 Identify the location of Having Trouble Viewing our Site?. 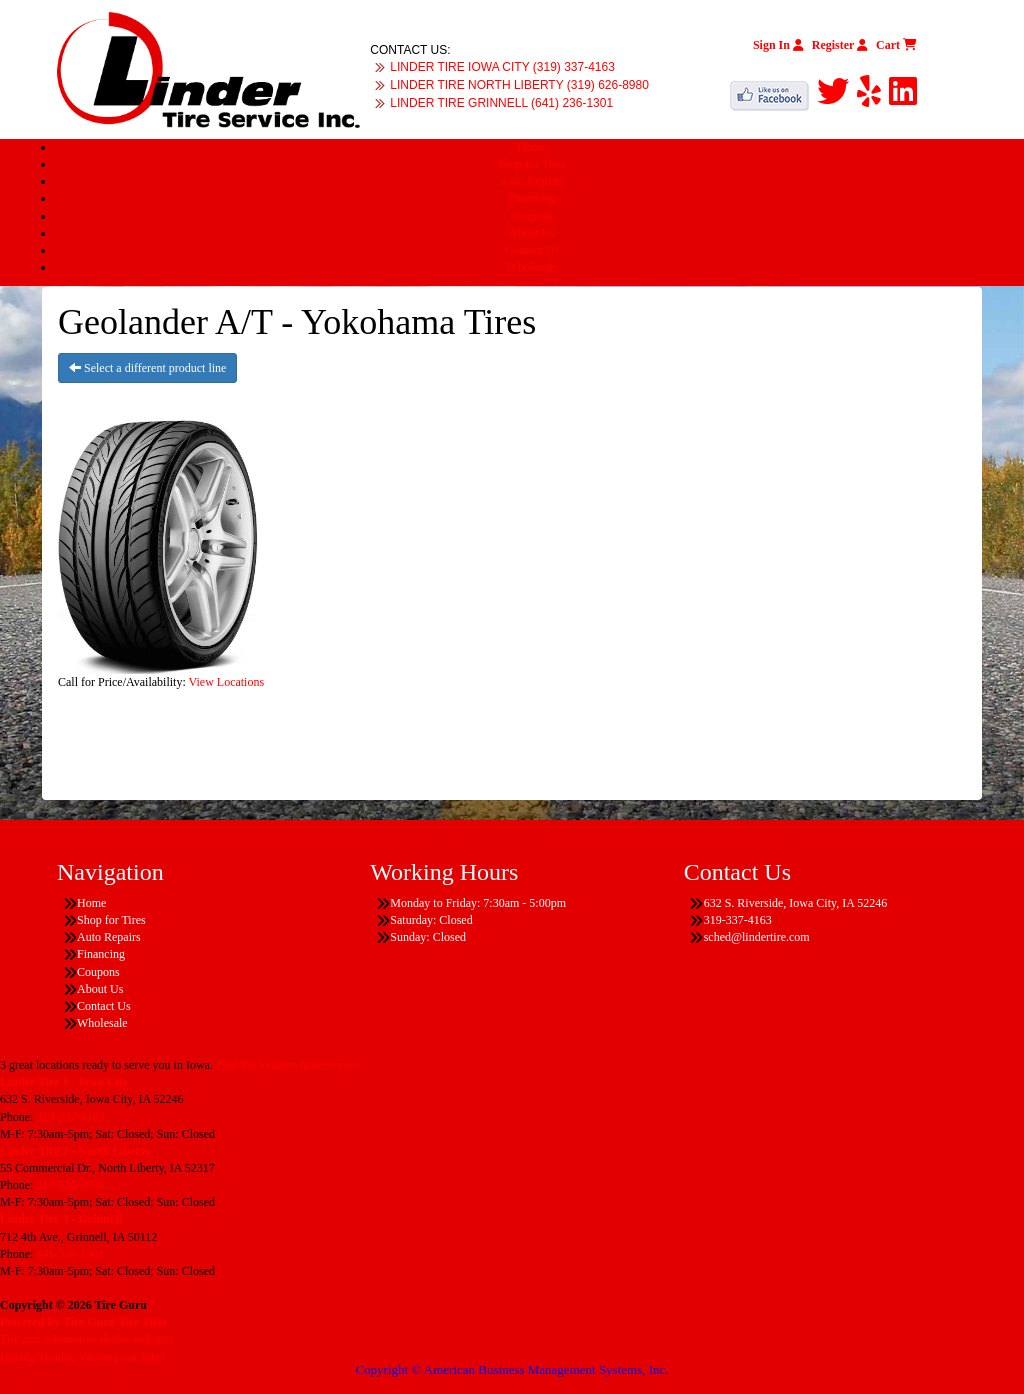
(82, 1357).